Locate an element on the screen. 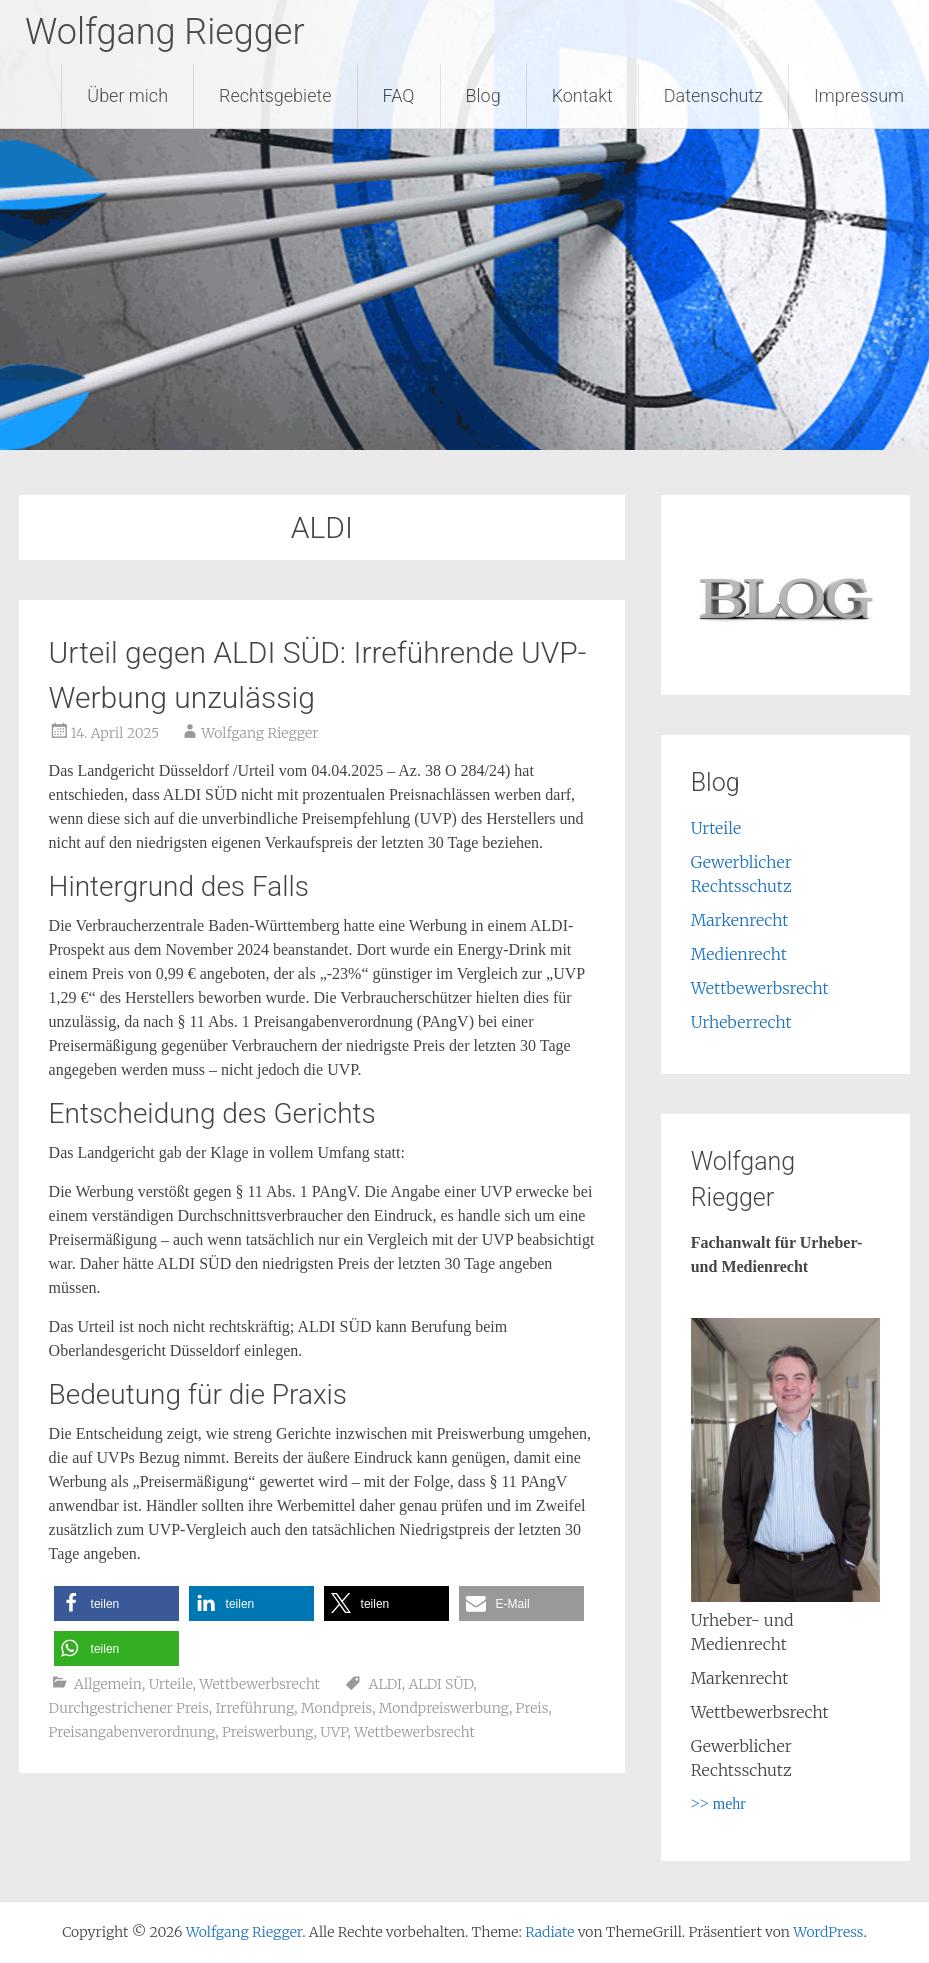  Blog is located at coordinates (483, 95).